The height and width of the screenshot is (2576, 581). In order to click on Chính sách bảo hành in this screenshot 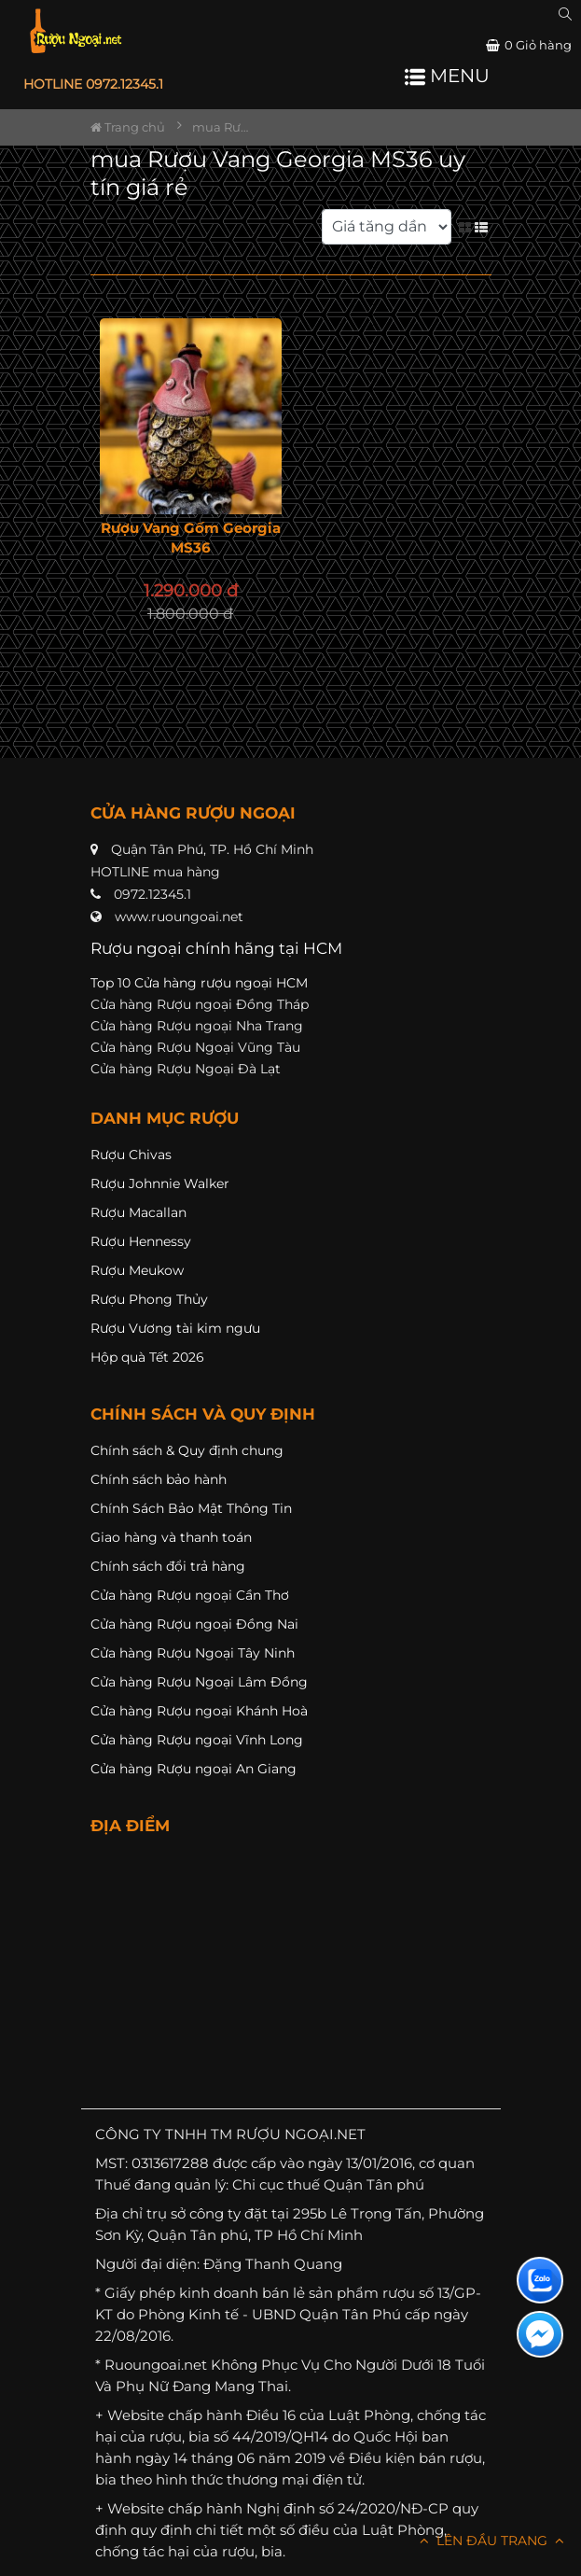, I will do `click(158, 1479)`.